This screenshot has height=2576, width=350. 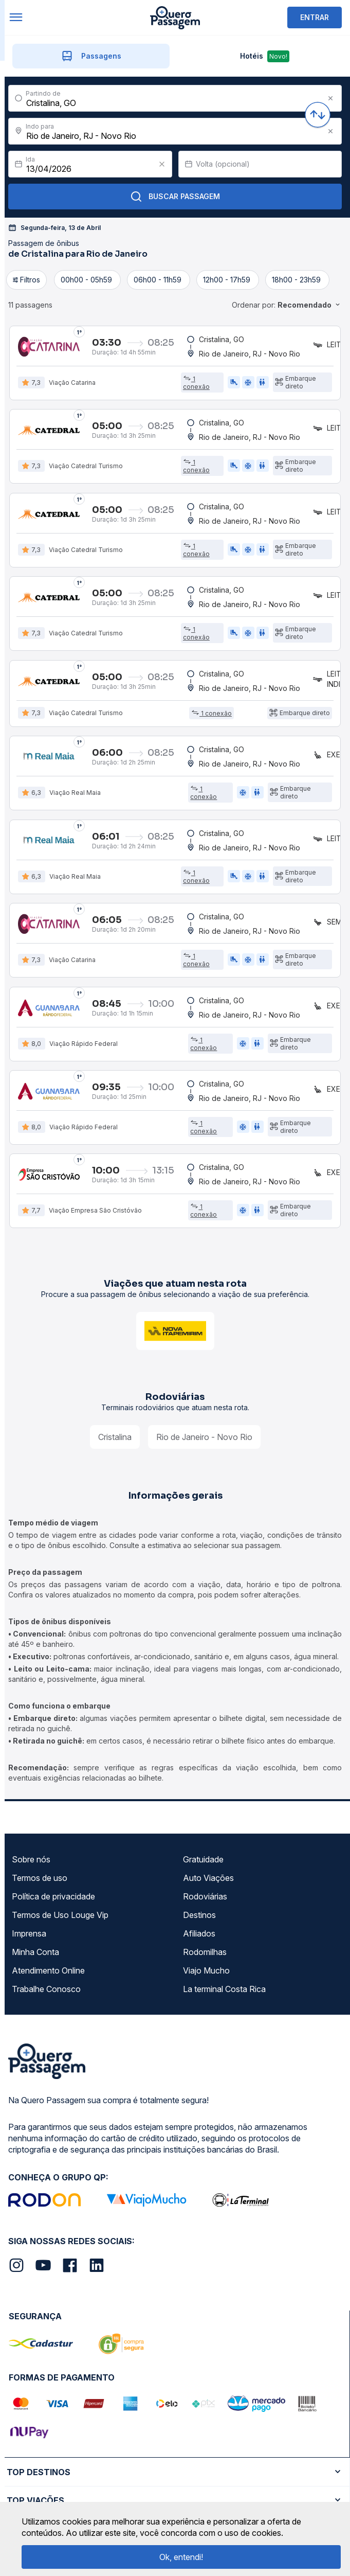 What do you see at coordinates (205, 1911) in the screenshot?
I see `Rodoviárias` at bounding box center [205, 1911].